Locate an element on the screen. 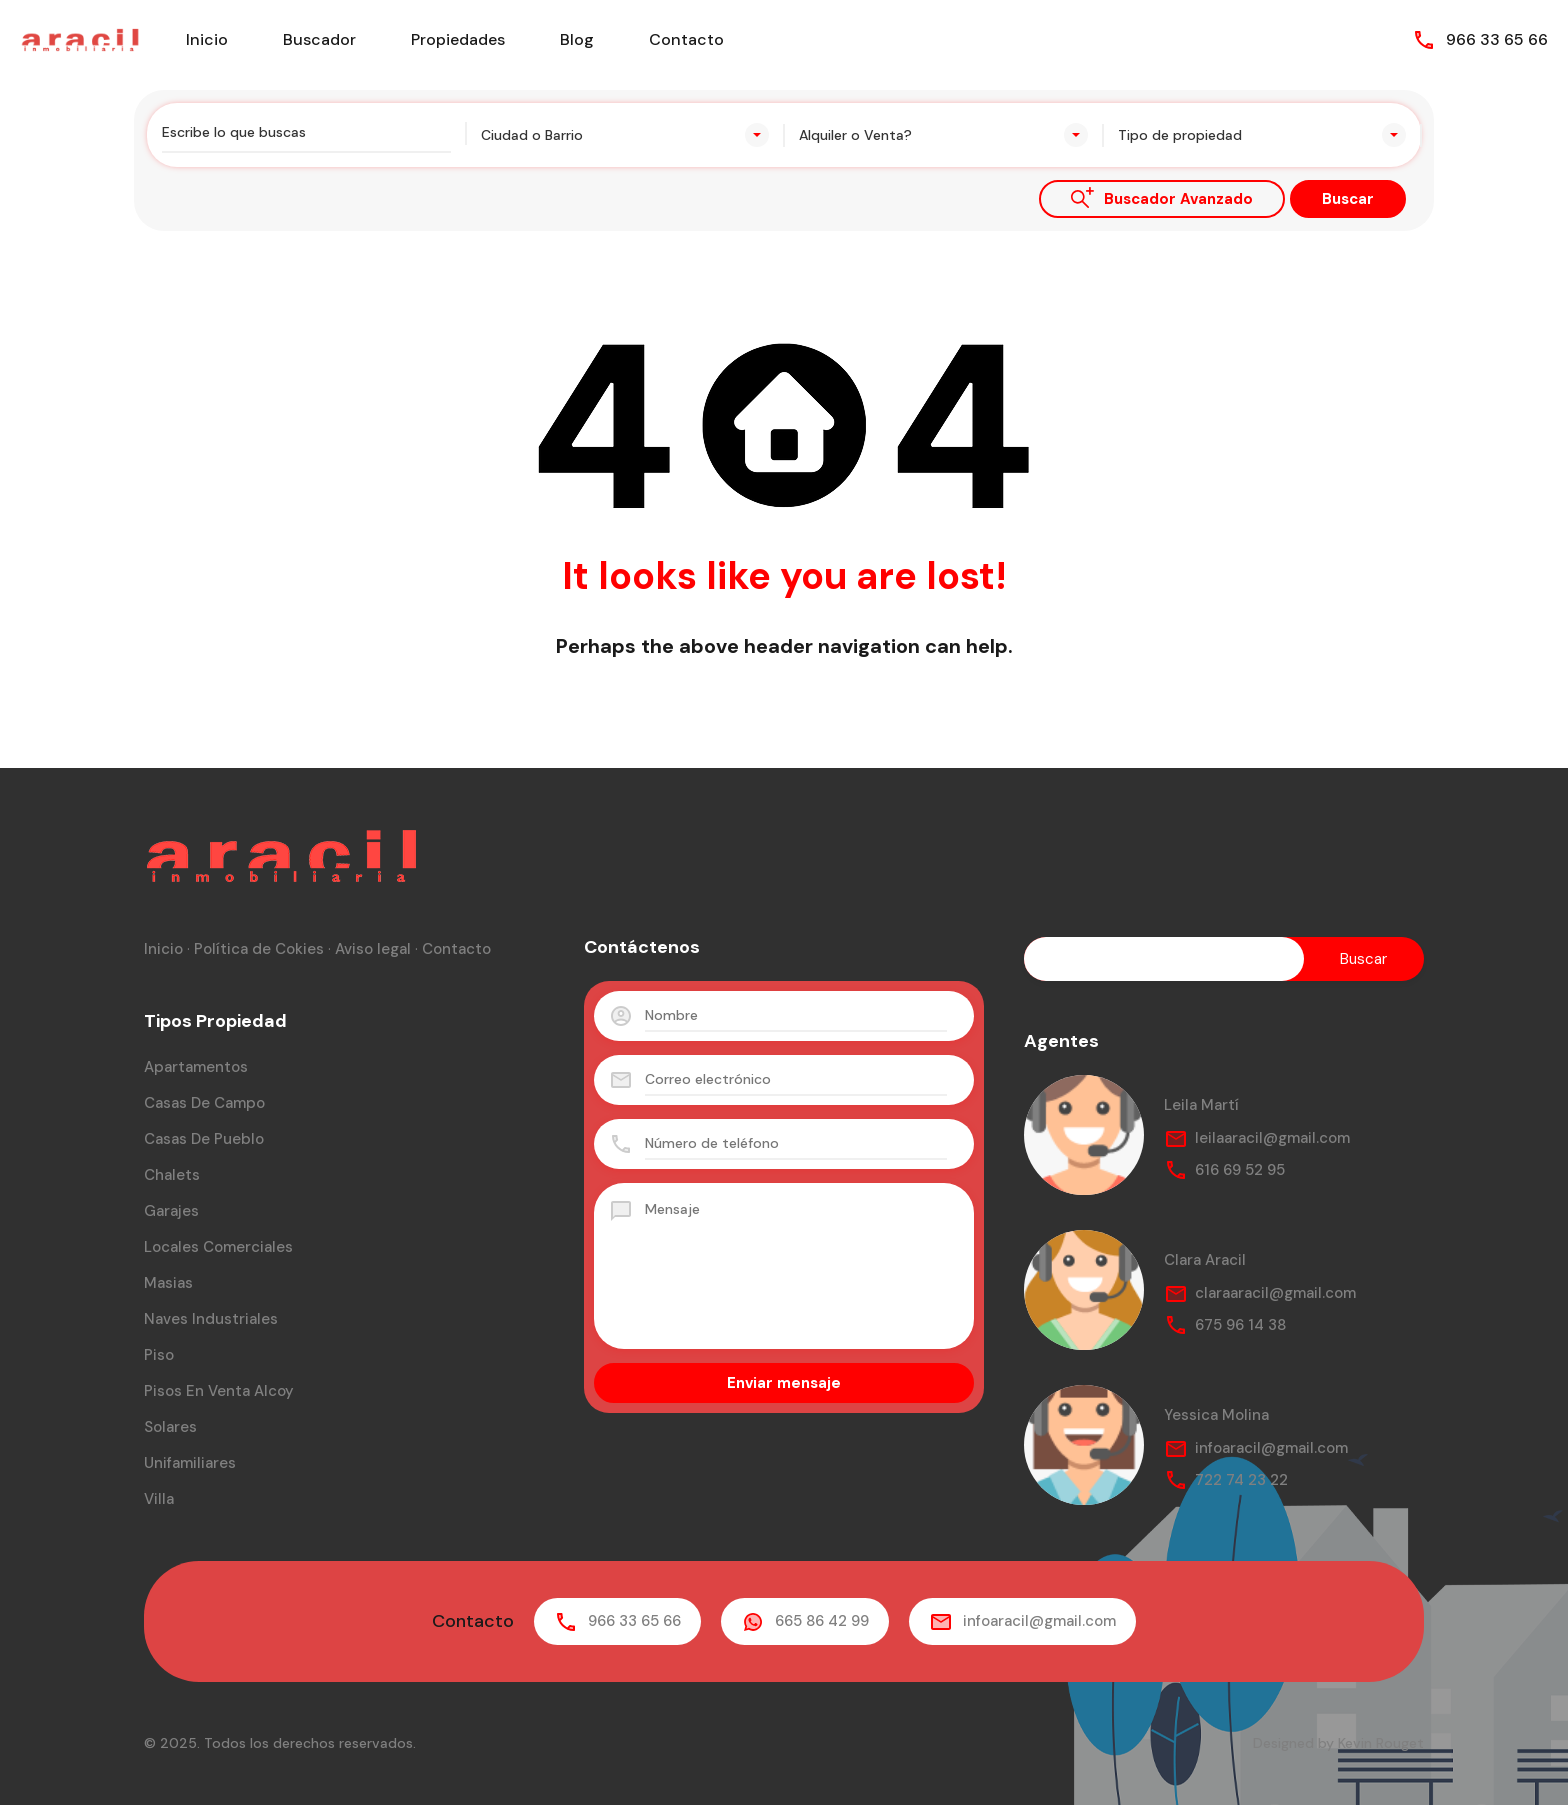  Propiedades is located at coordinates (458, 39).